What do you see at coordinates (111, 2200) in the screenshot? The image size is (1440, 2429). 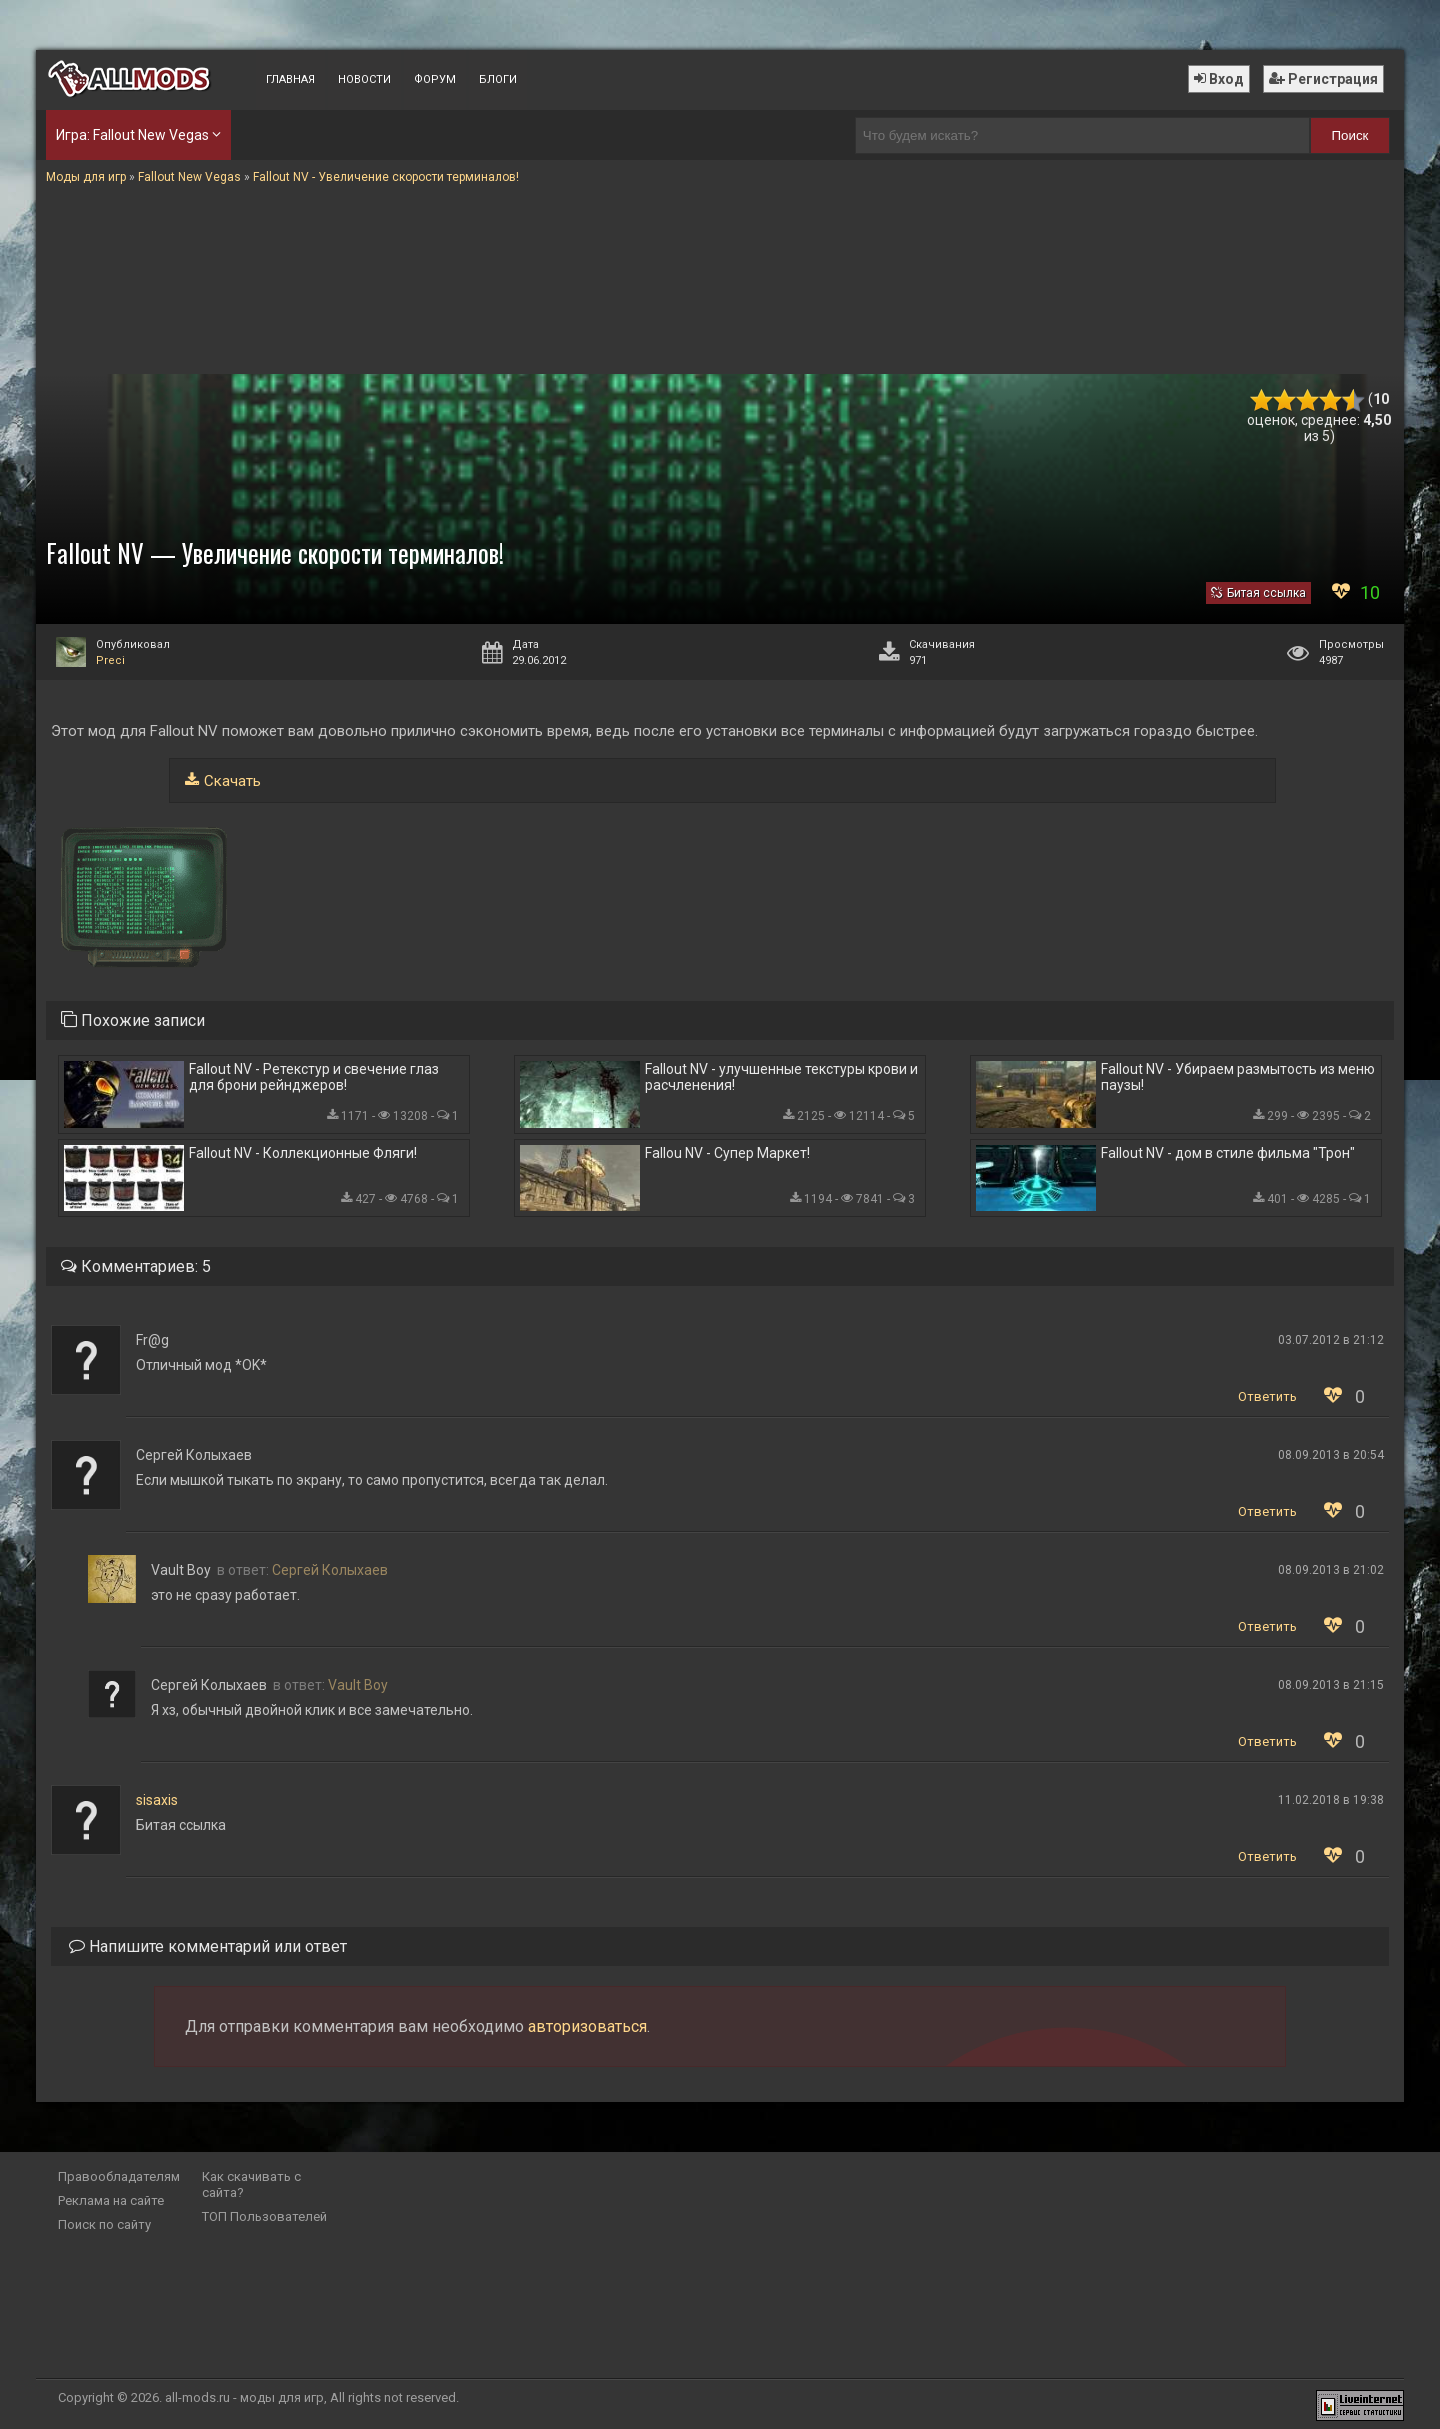 I see `Реклама на сайте` at bounding box center [111, 2200].